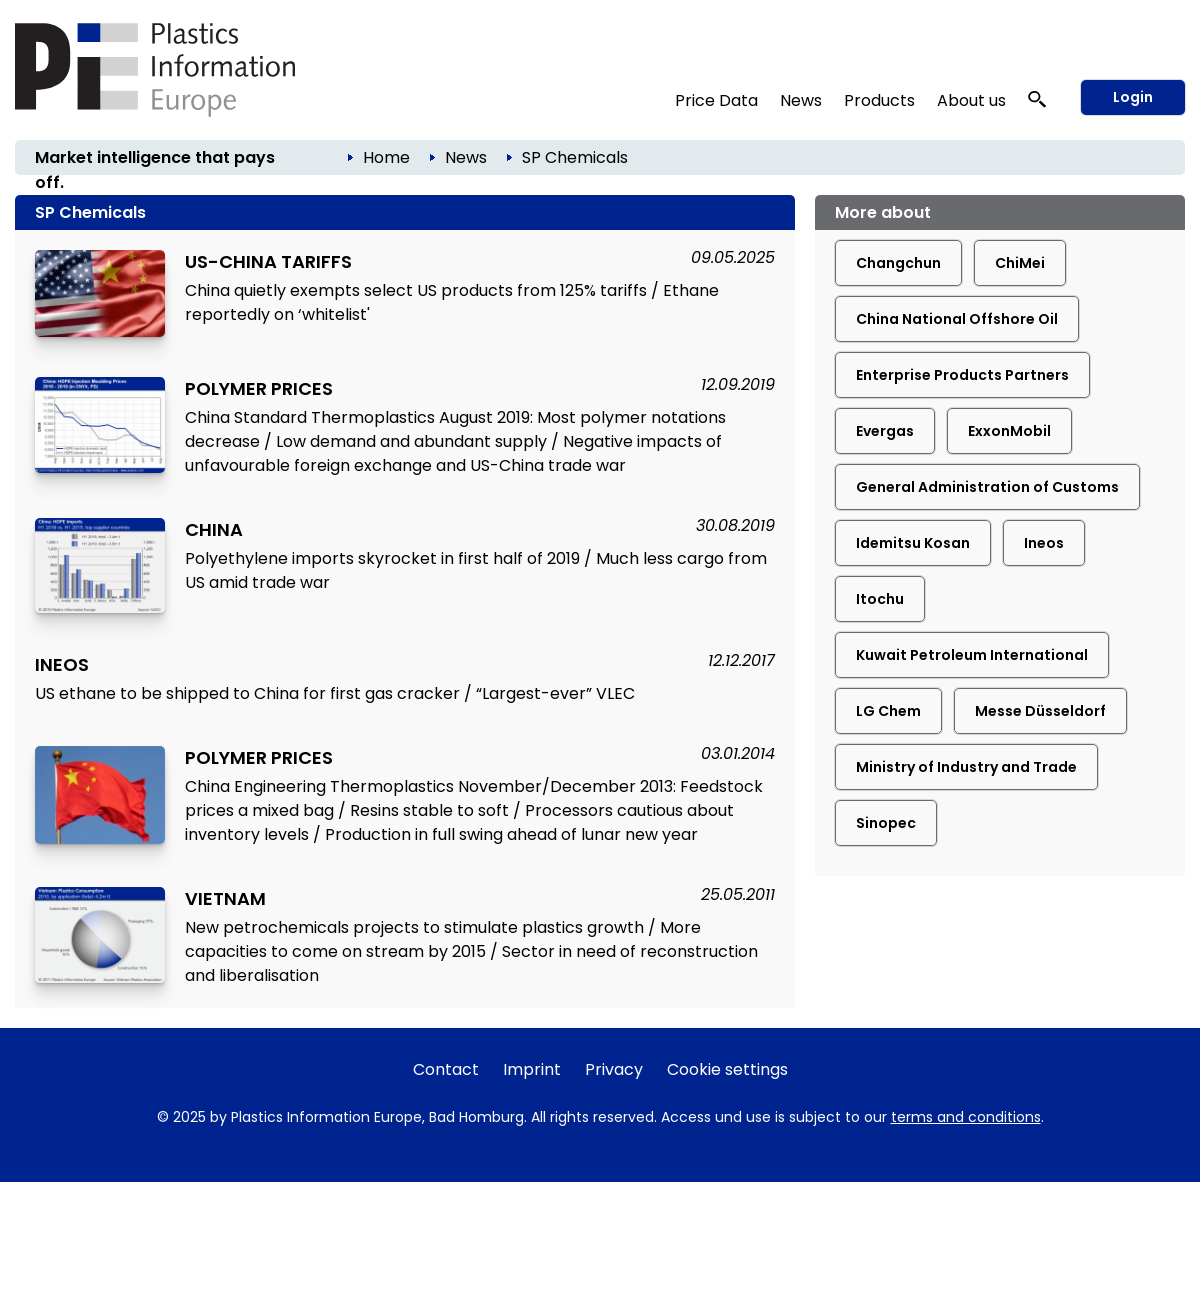 The image size is (1200, 1303). What do you see at coordinates (957, 319) in the screenshot?
I see `China National Offshore Oil` at bounding box center [957, 319].